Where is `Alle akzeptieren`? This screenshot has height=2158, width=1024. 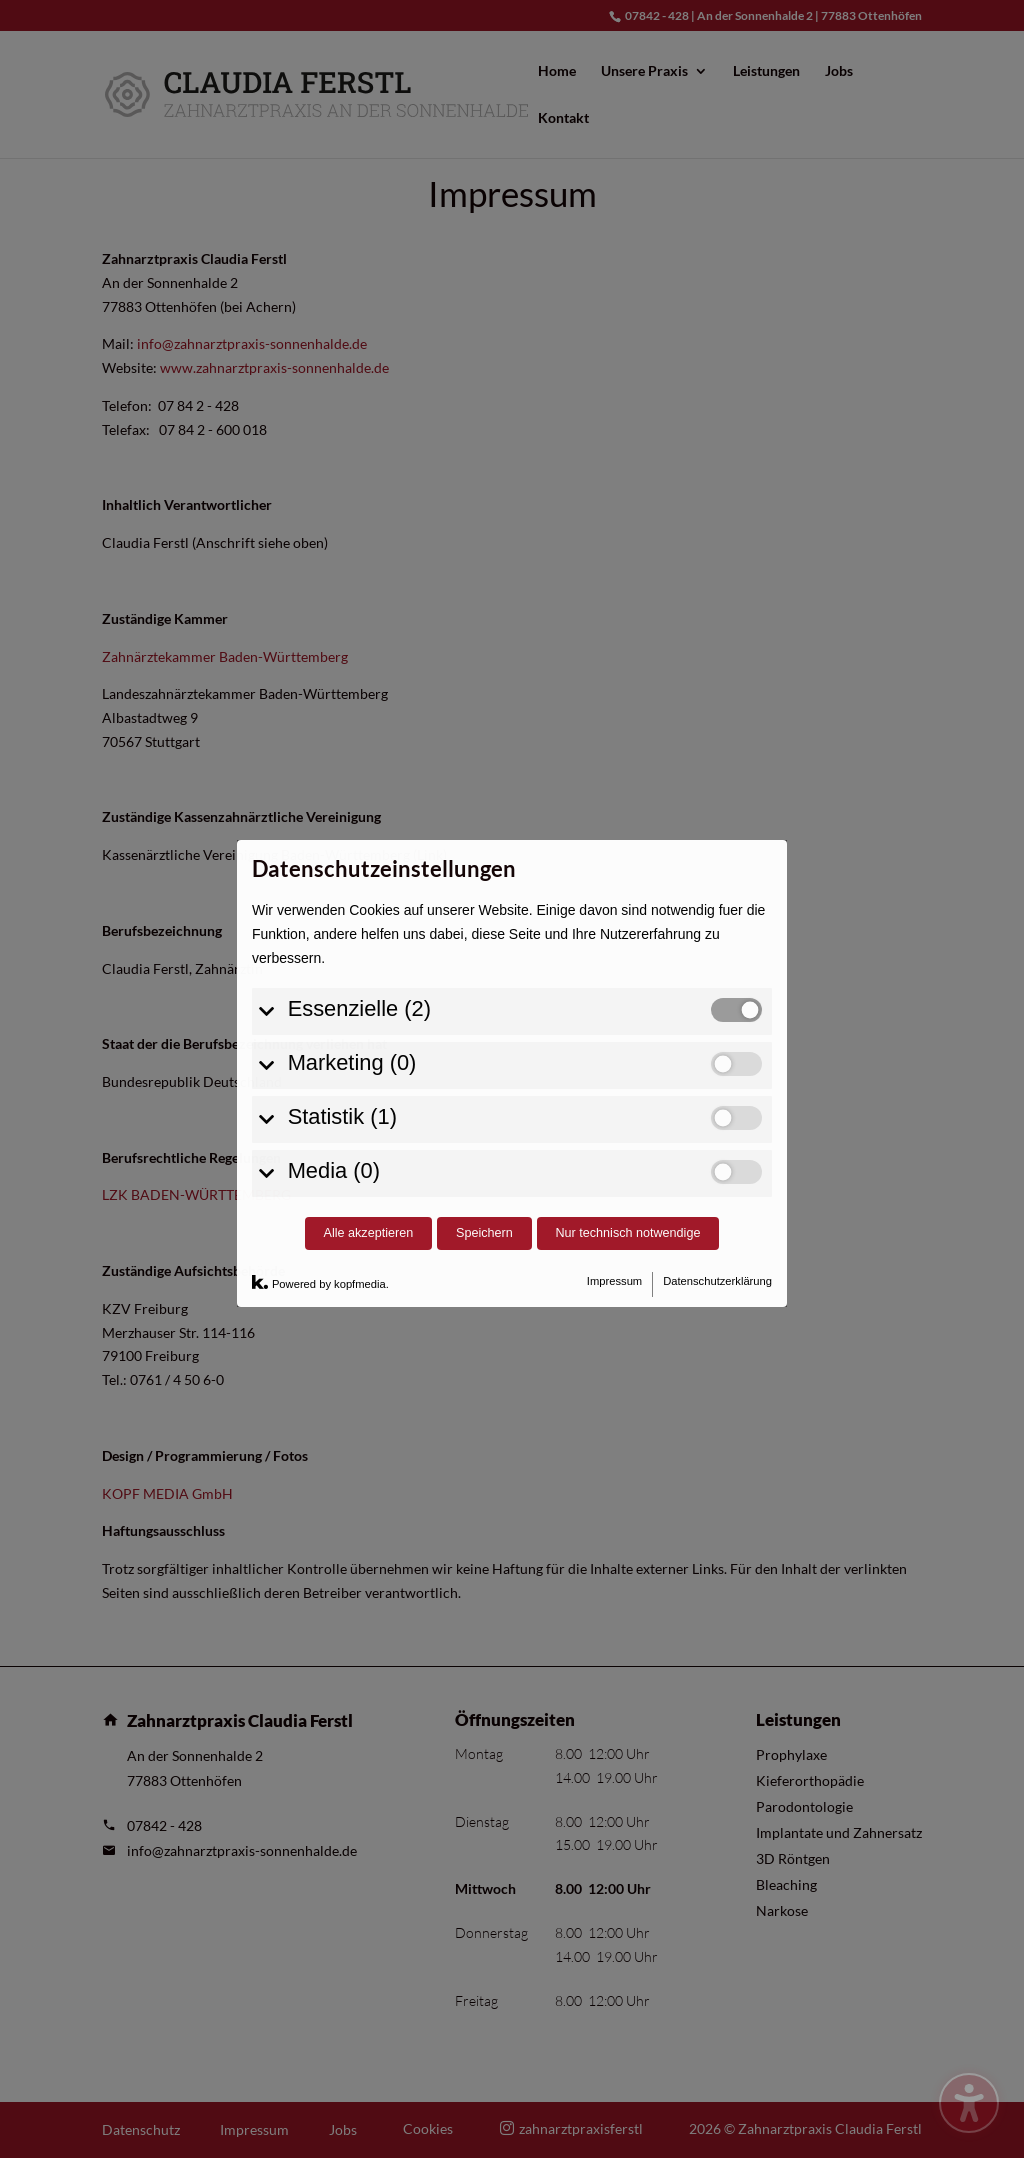
Alle akzeptieren is located at coordinates (369, 1045).